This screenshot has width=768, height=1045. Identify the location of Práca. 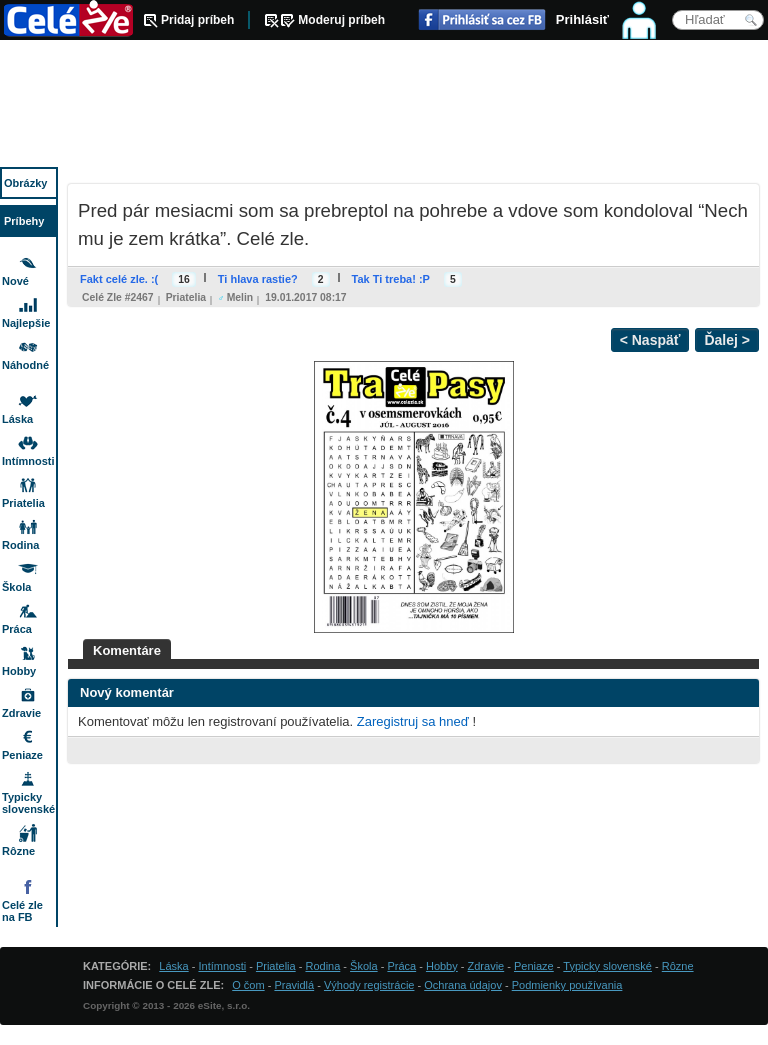
(17, 629).